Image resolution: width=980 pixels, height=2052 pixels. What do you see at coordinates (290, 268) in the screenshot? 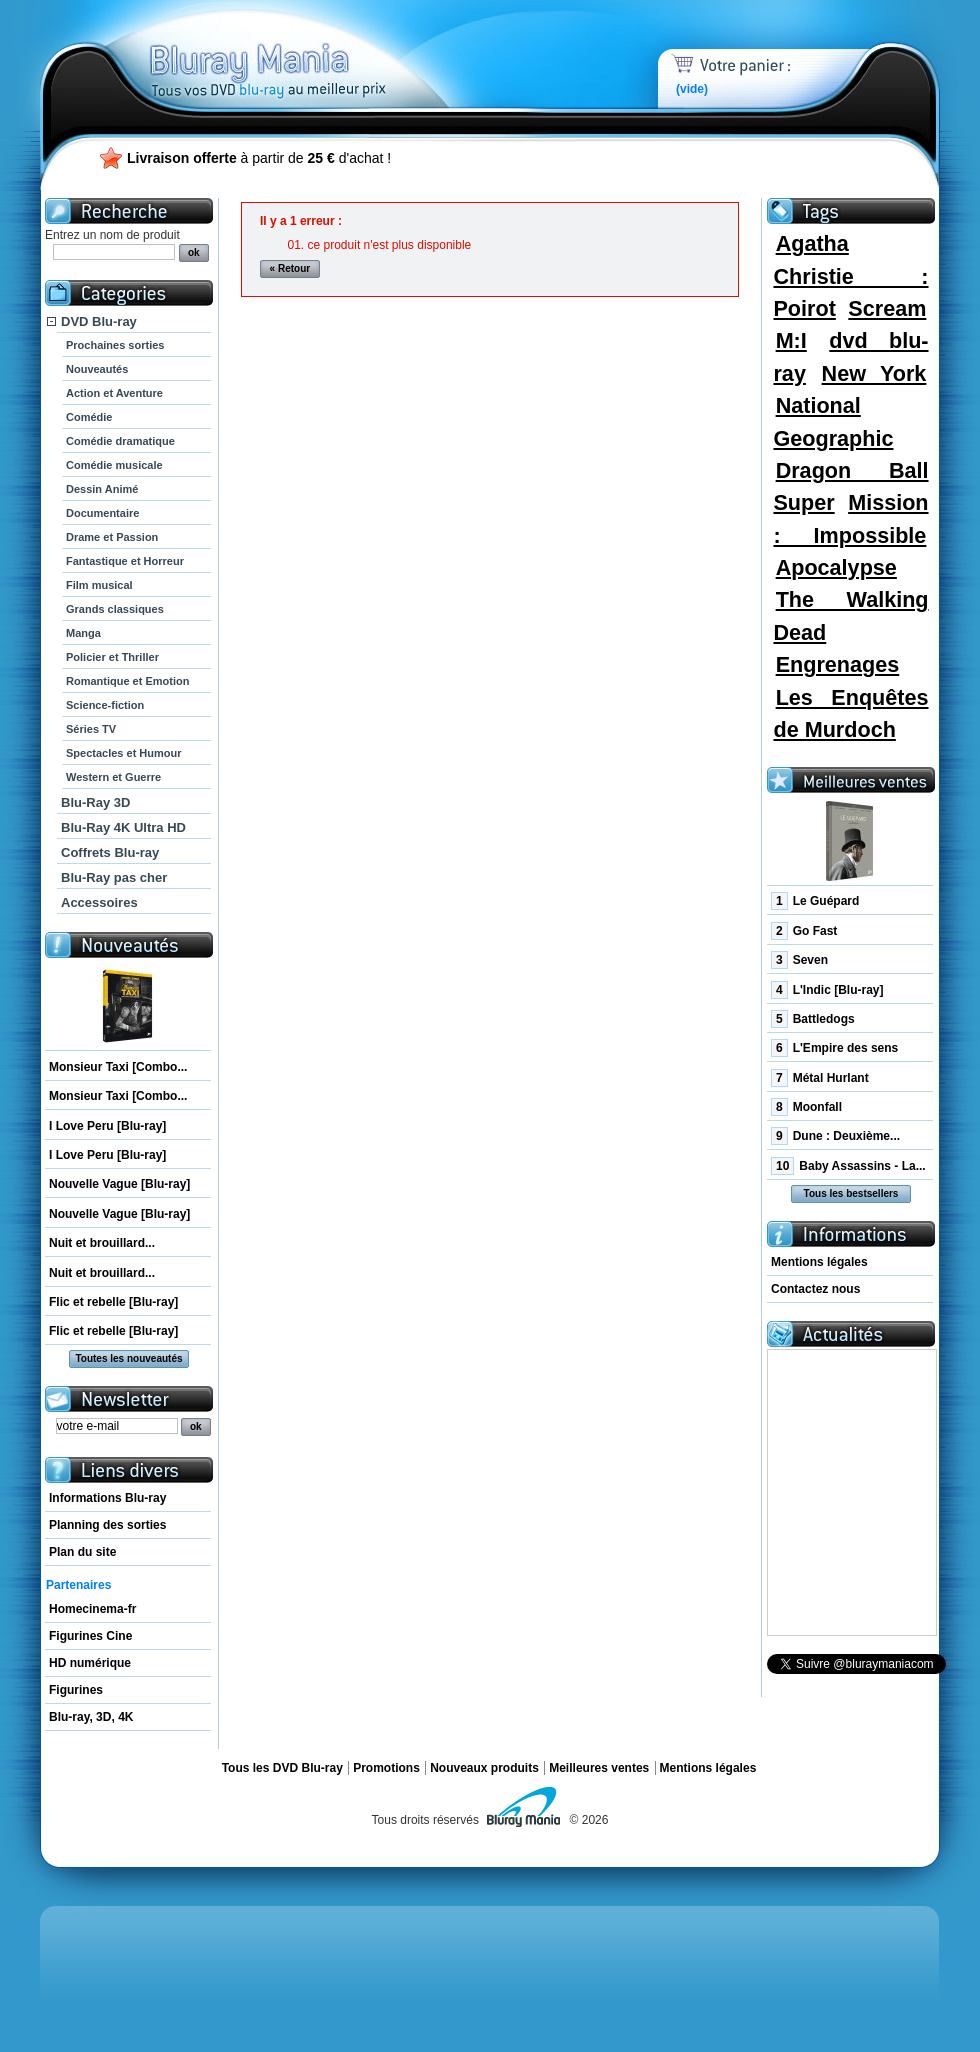
I see `« Retour` at bounding box center [290, 268].